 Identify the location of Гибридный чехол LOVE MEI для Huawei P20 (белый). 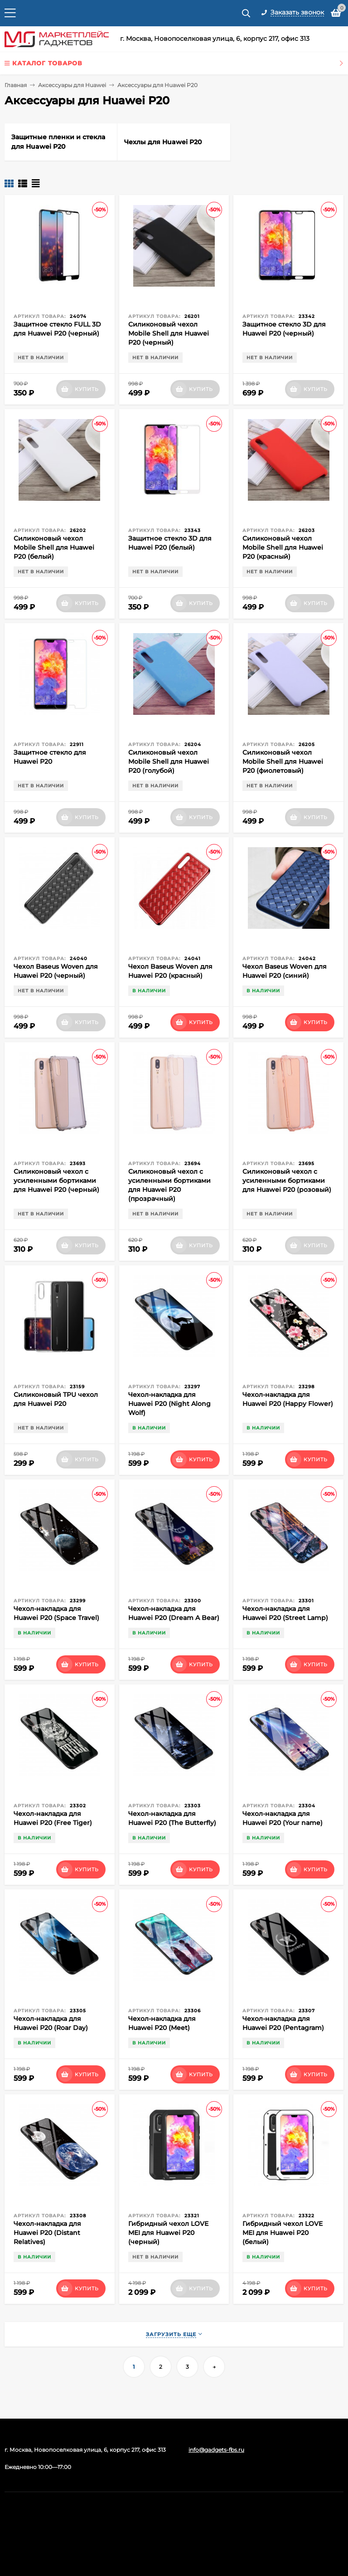
(282, 2233).